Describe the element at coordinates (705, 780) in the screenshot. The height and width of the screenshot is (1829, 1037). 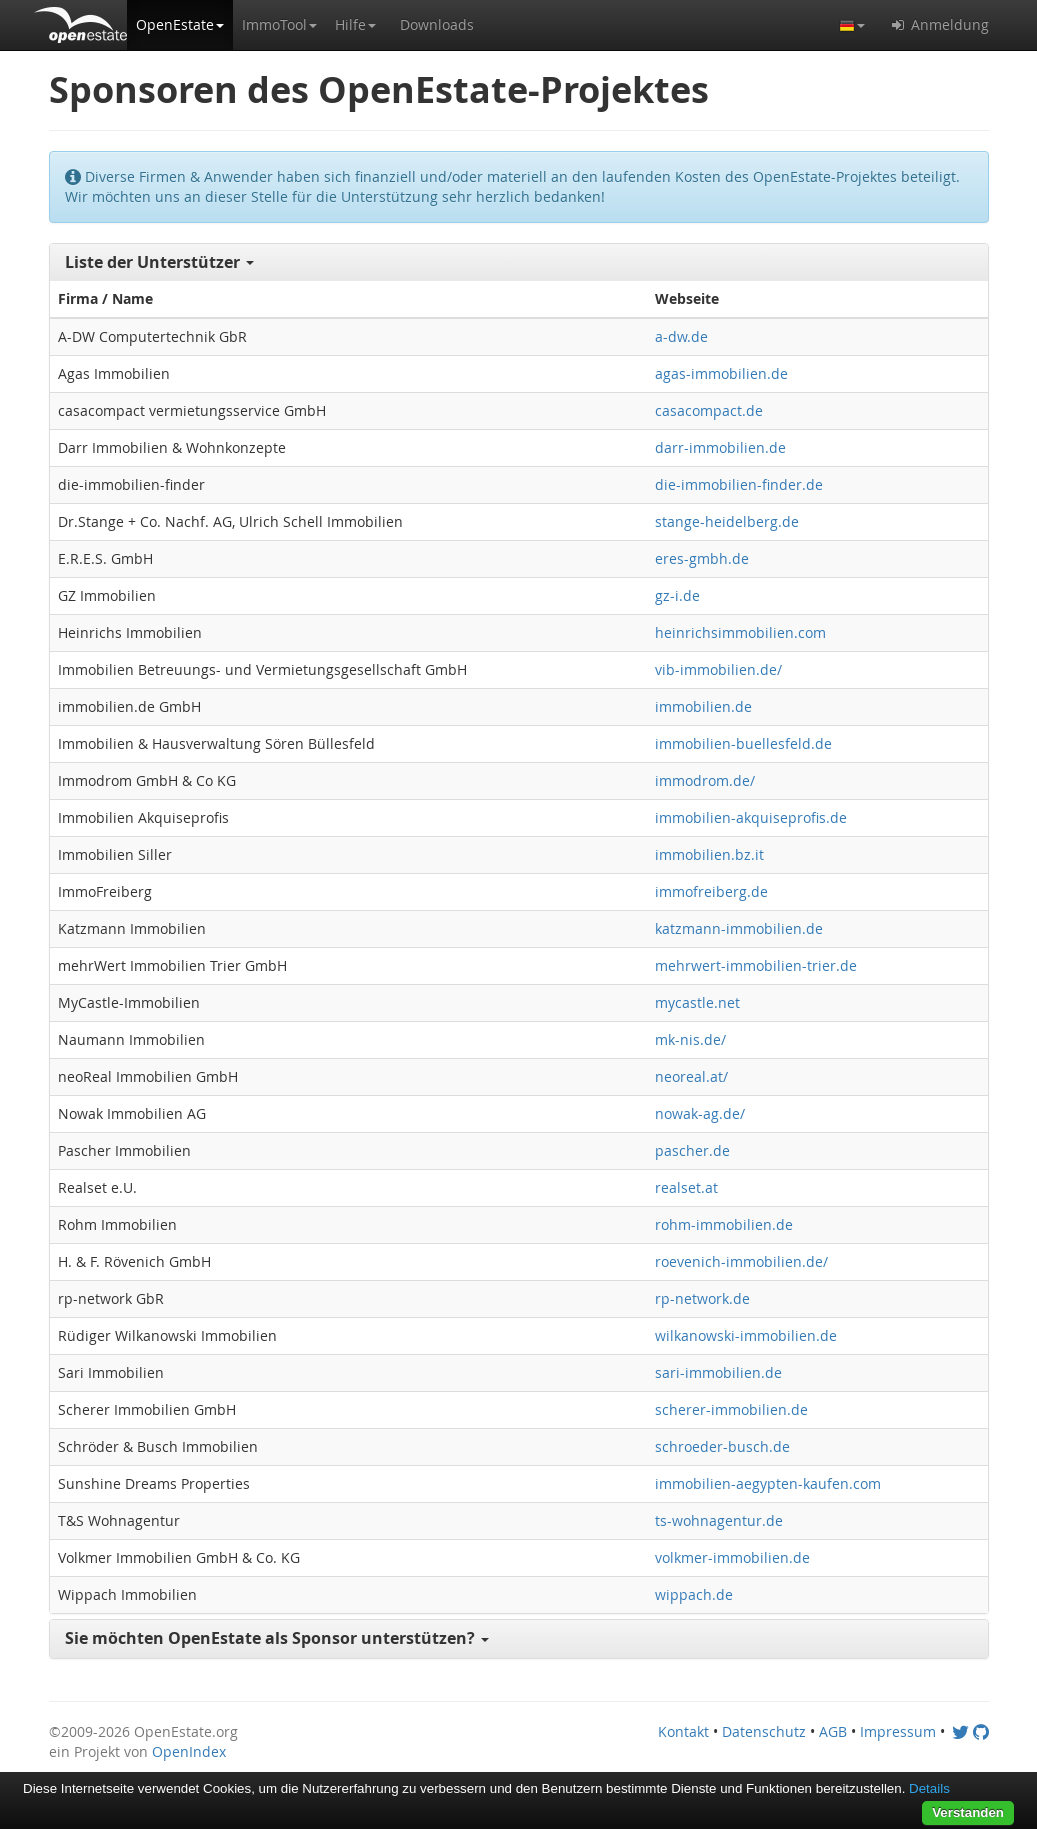
I see `immodrom.de/` at that location.